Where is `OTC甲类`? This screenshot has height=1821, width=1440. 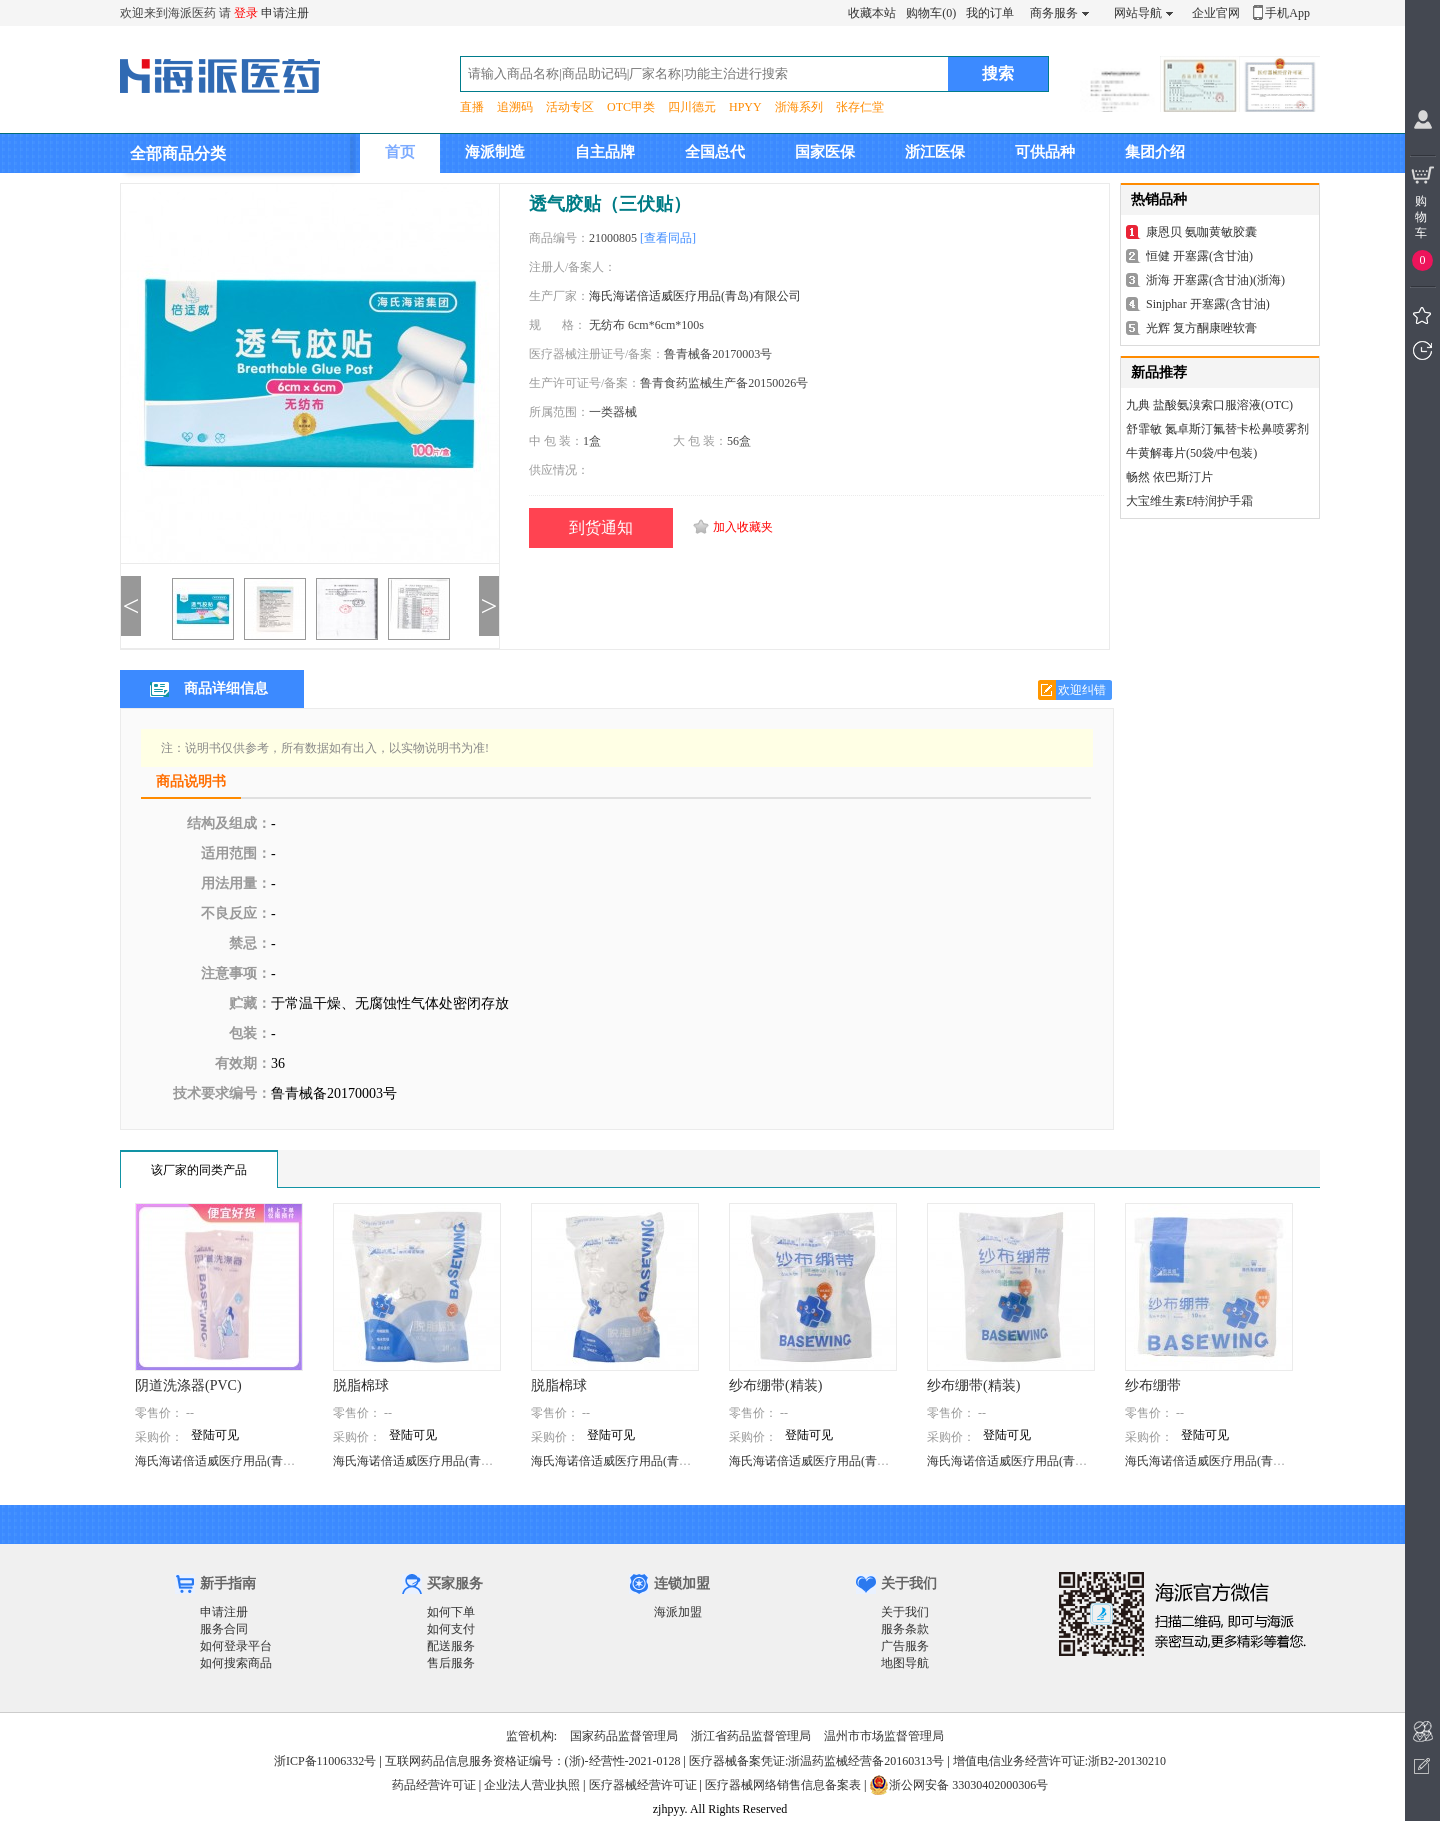
OTC甲类 is located at coordinates (631, 107).